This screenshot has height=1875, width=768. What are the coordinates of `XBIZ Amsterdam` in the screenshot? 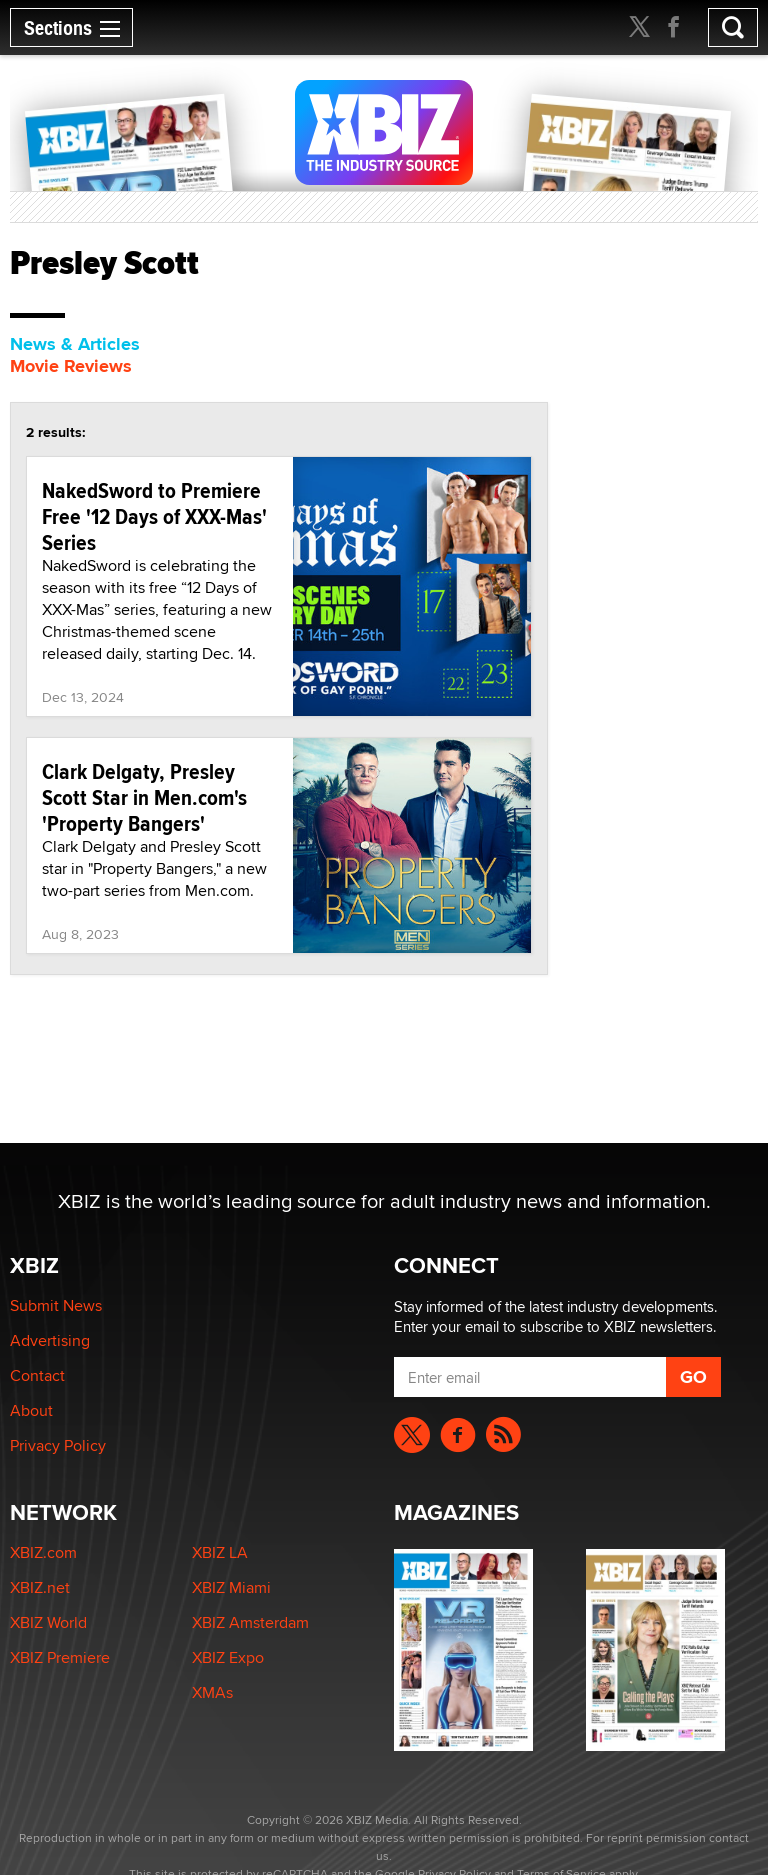 It's located at (250, 1622).